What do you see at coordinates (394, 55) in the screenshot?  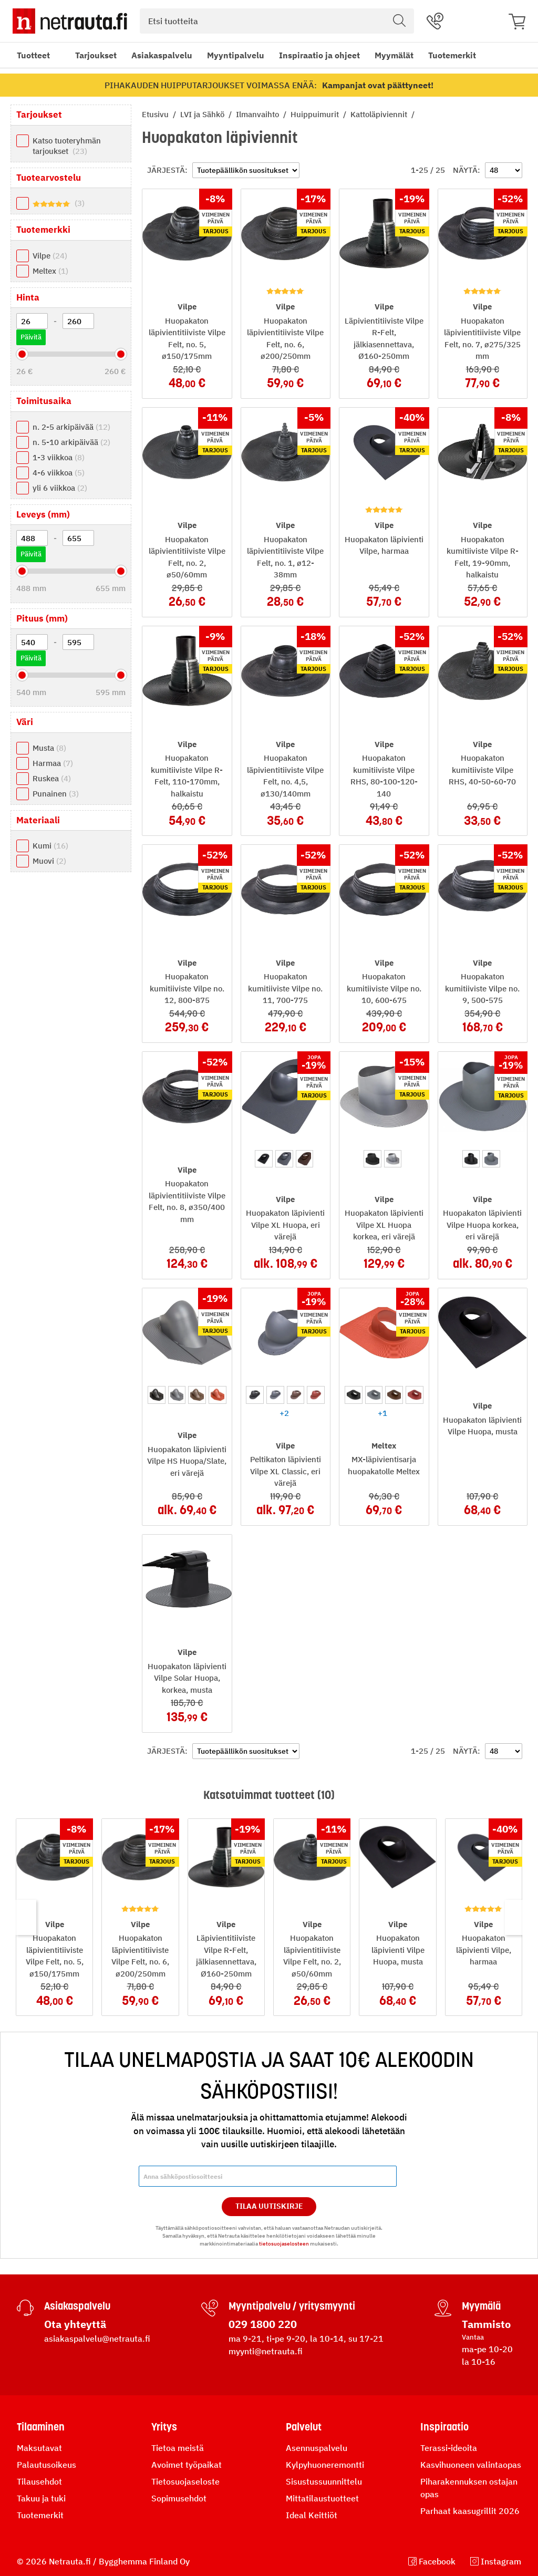 I see `Myymälät` at bounding box center [394, 55].